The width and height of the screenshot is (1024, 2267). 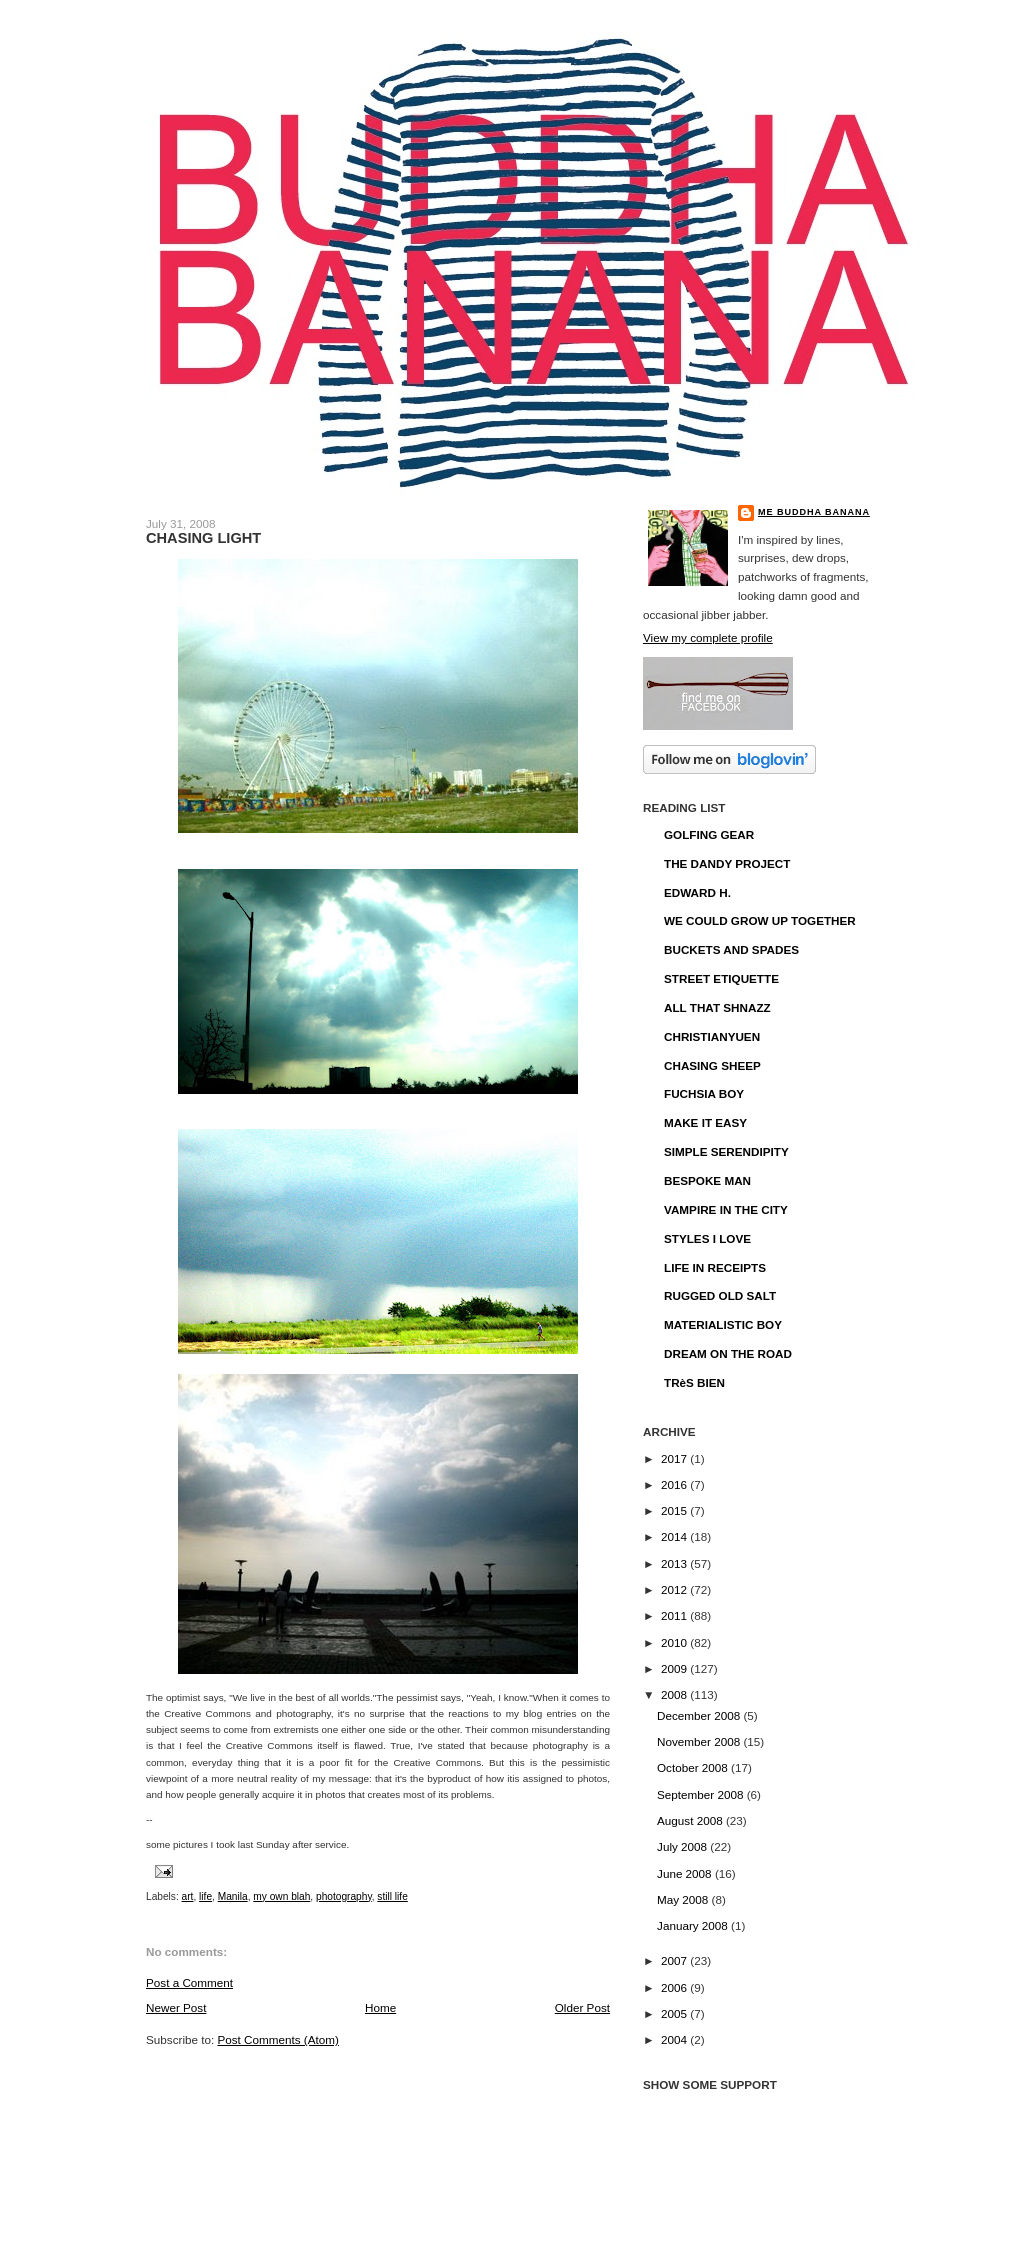 What do you see at coordinates (707, 1238) in the screenshot?
I see `STYLES I LOVE` at bounding box center [707, 1238].